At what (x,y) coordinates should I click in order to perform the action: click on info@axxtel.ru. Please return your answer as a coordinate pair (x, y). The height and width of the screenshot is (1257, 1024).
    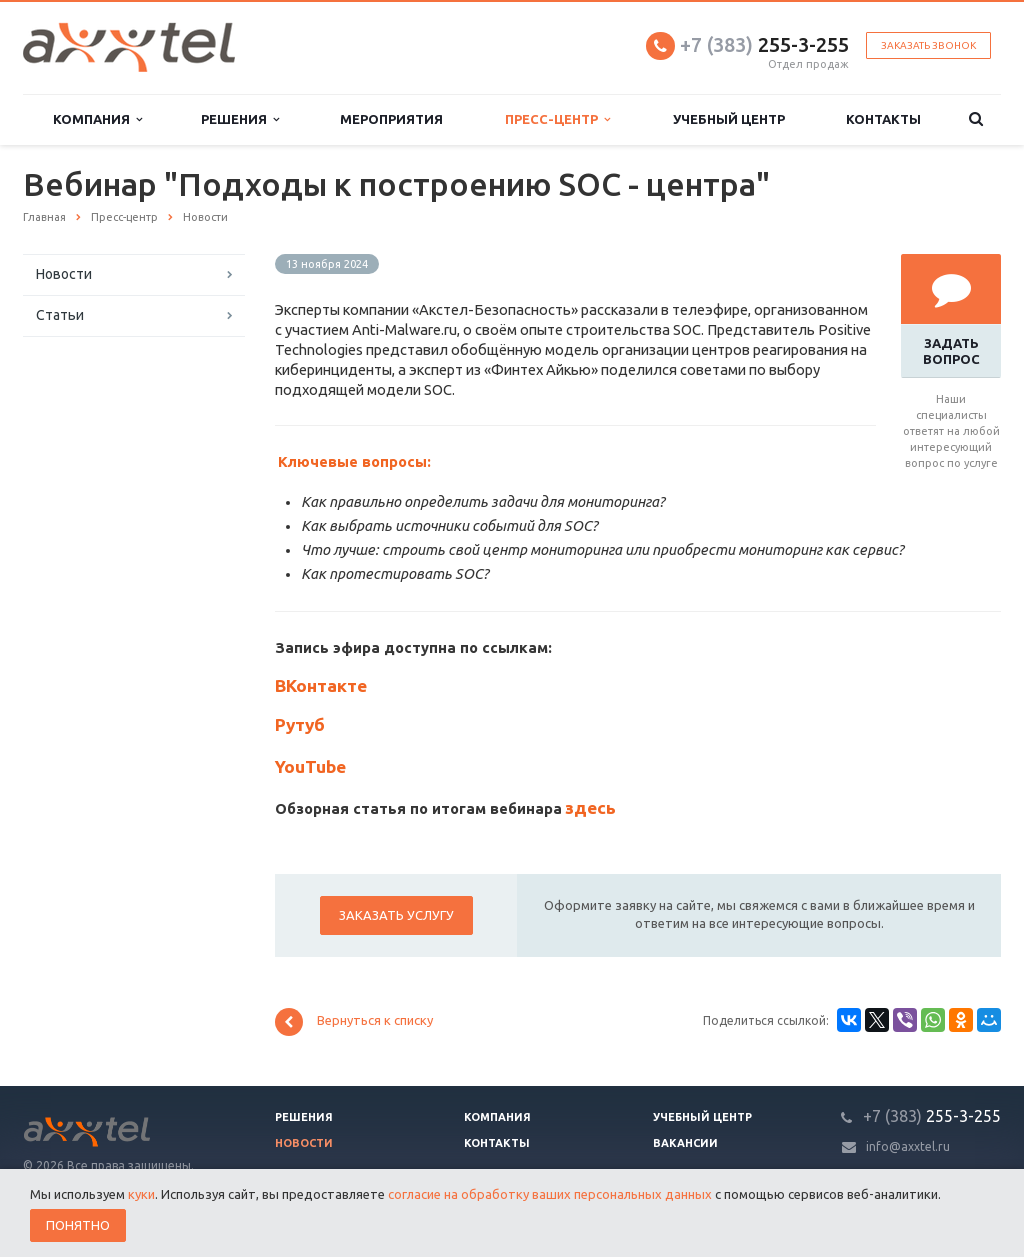
    Looking at the image, I should click on (908, 1146).